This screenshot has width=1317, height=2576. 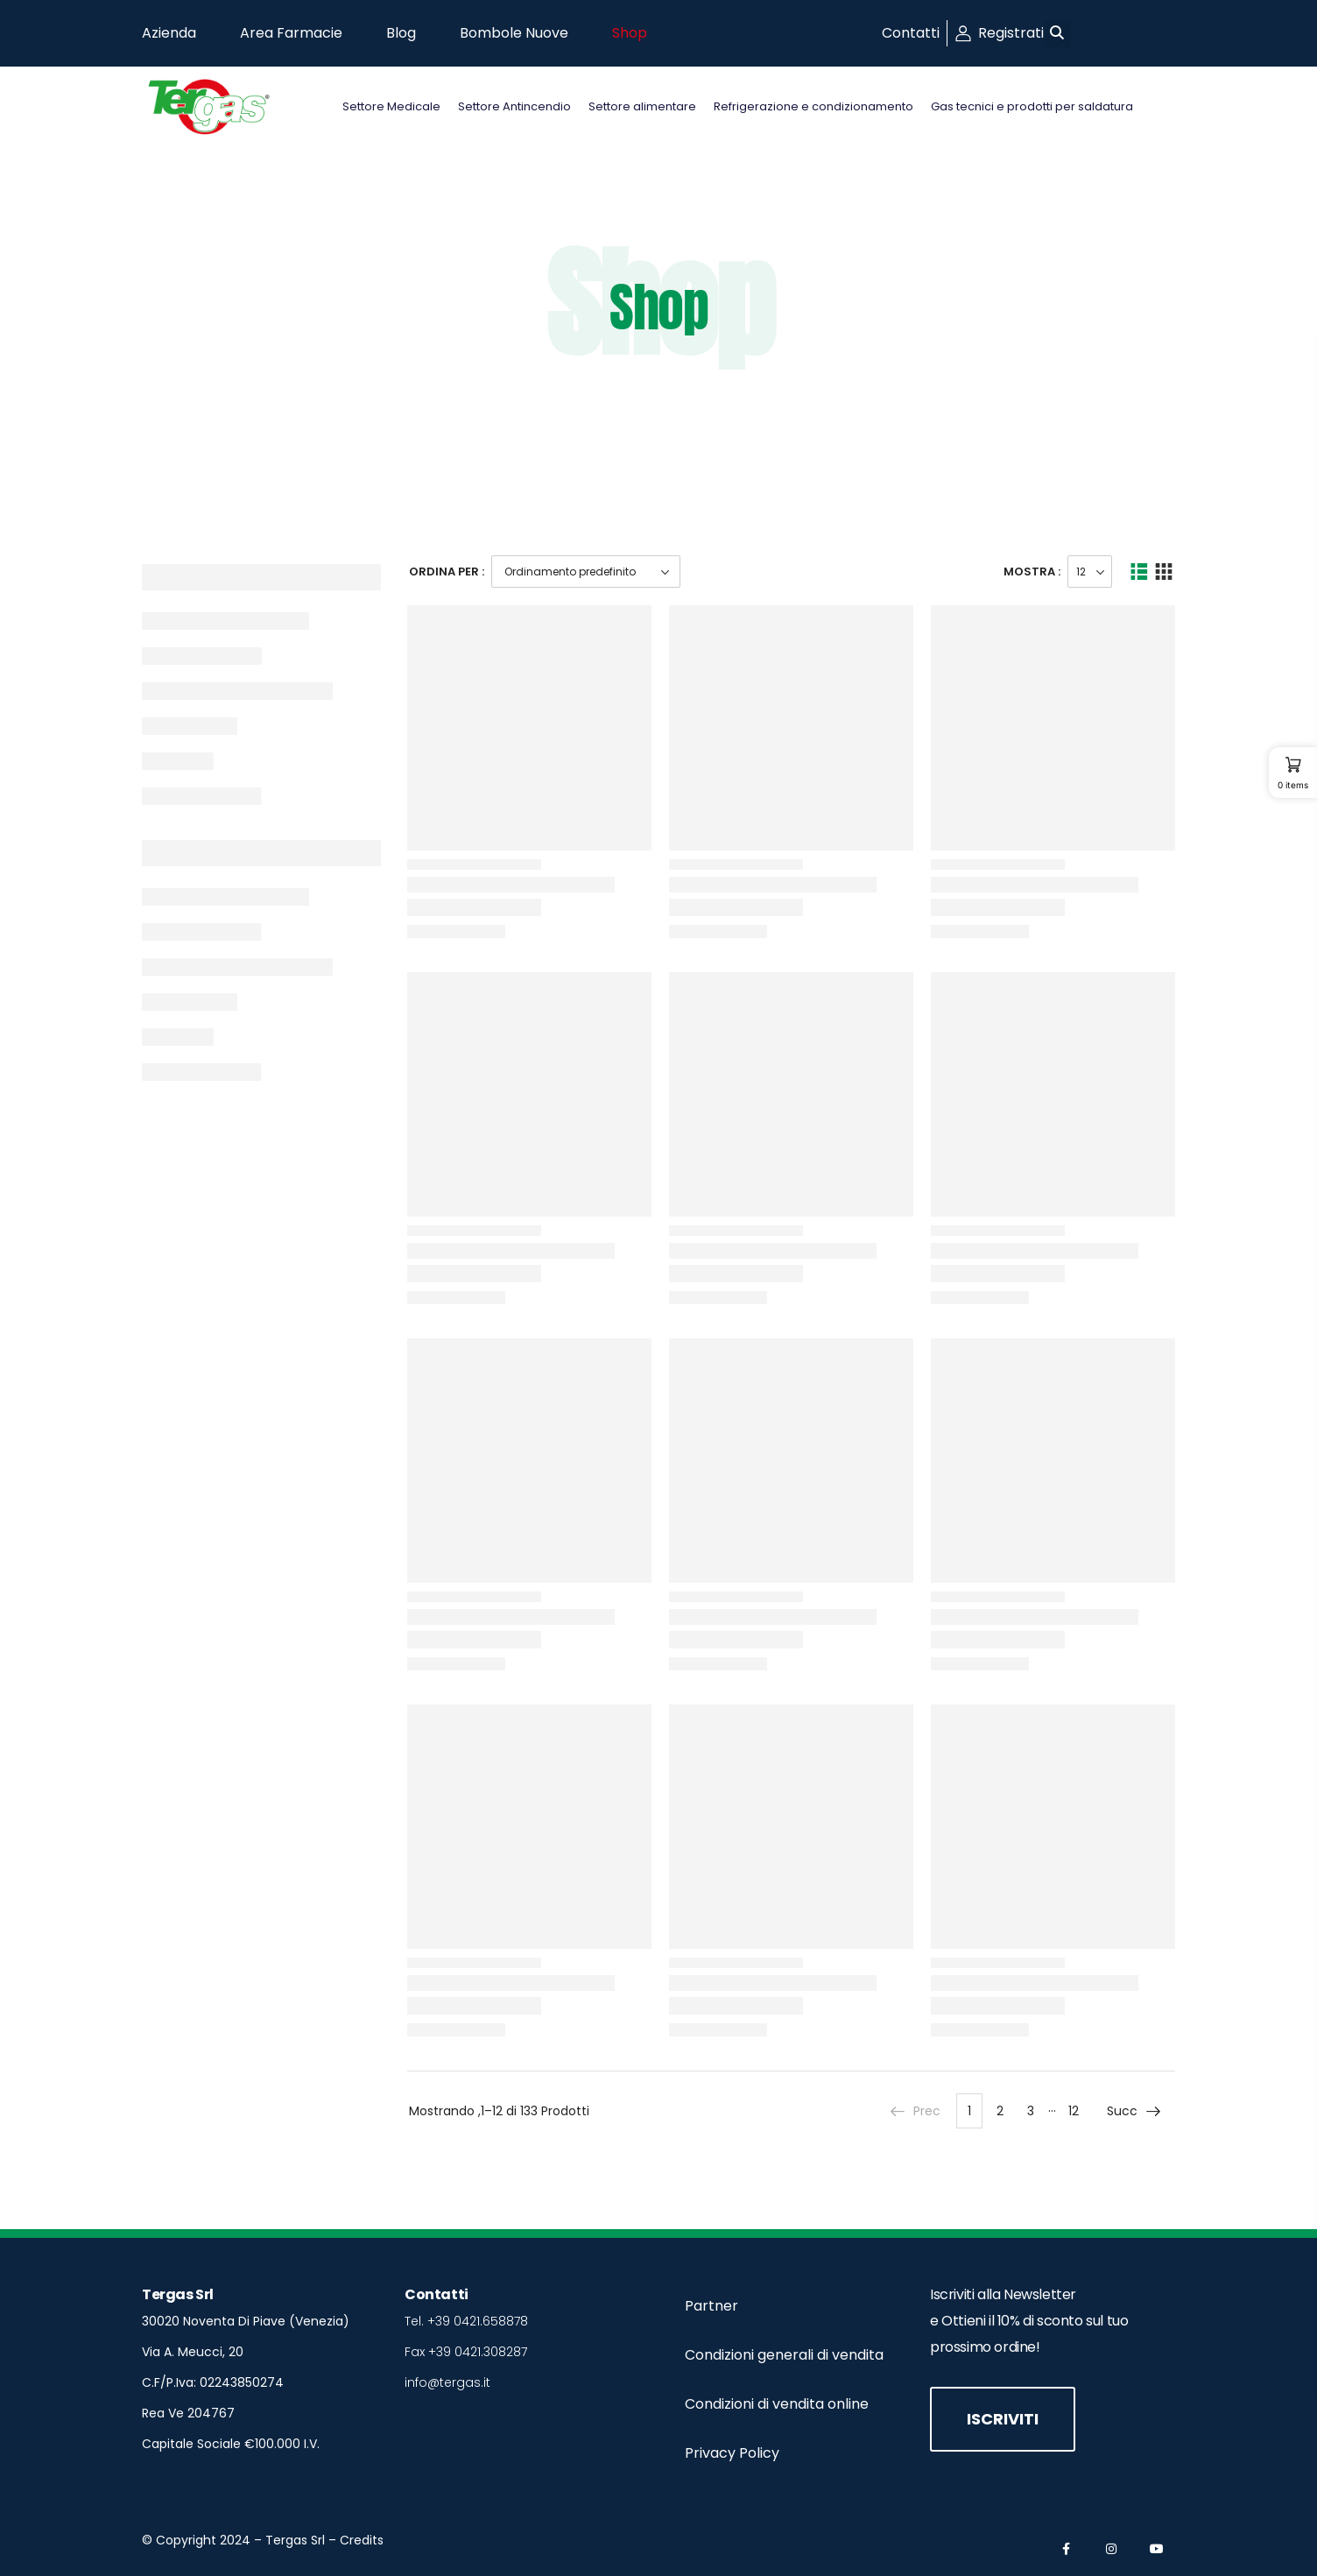 What do you see at coordinates (169, 33) in the screenshot?
I see `Azienda` at bounding box center [169, 33].